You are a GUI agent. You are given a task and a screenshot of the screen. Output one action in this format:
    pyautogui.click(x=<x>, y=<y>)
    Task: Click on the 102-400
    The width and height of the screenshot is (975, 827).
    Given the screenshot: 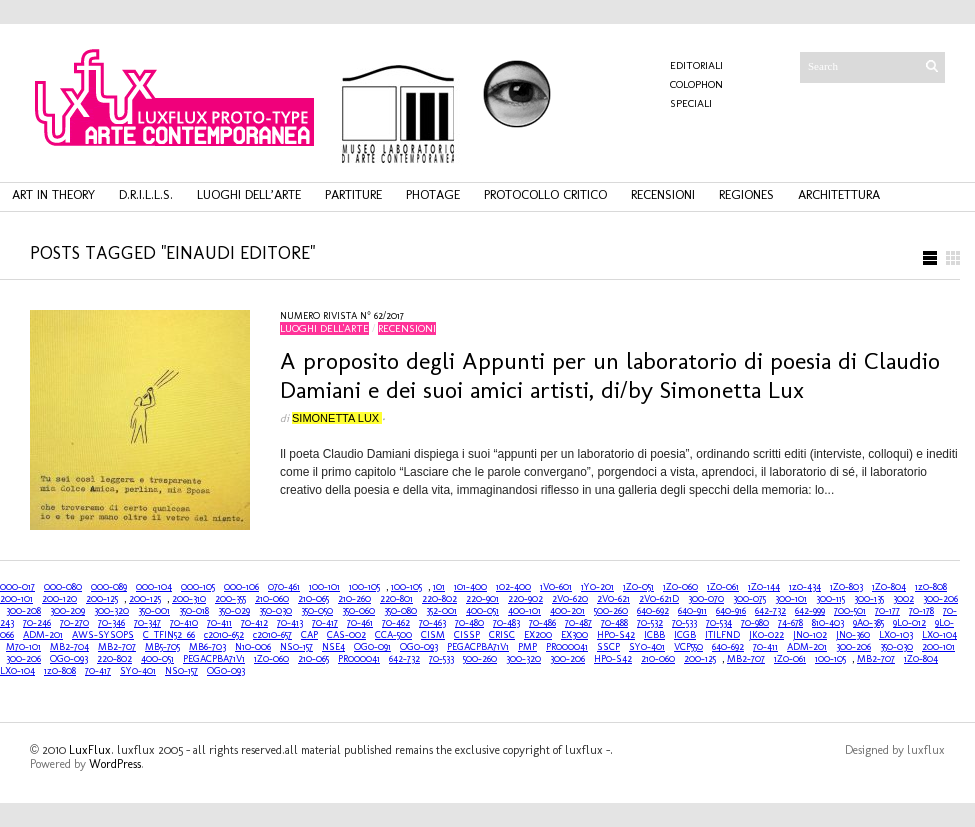 What is the action you would take?
    pyautogui.click(x=513, y=587)
    